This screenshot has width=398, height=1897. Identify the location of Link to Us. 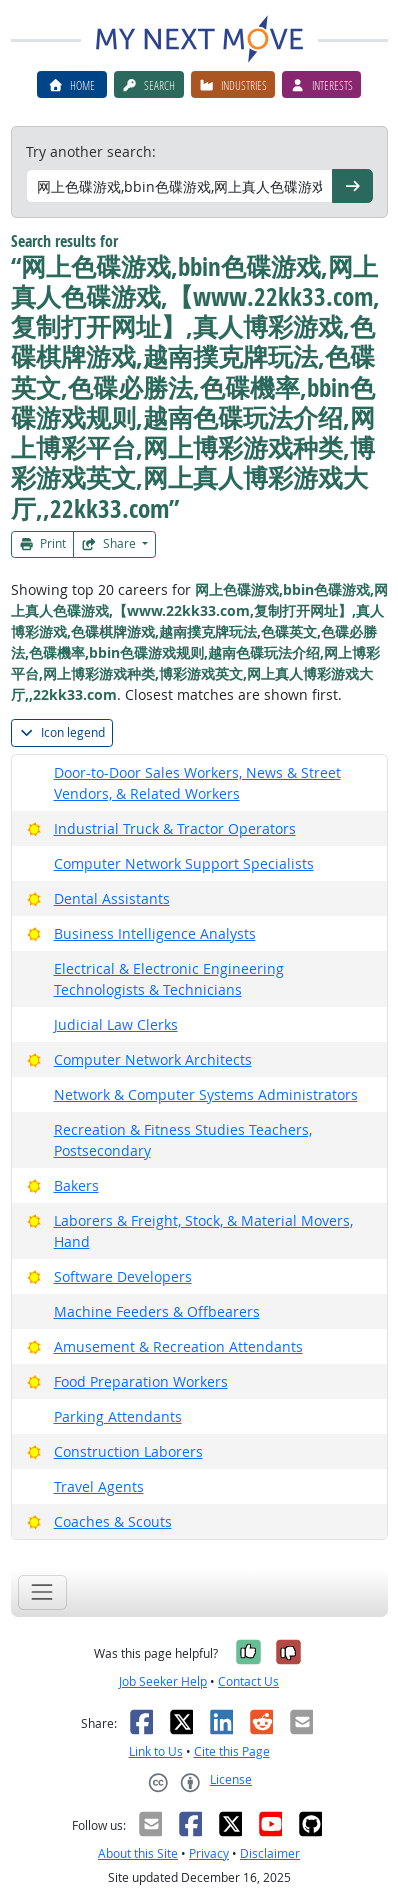
(156, 1751).